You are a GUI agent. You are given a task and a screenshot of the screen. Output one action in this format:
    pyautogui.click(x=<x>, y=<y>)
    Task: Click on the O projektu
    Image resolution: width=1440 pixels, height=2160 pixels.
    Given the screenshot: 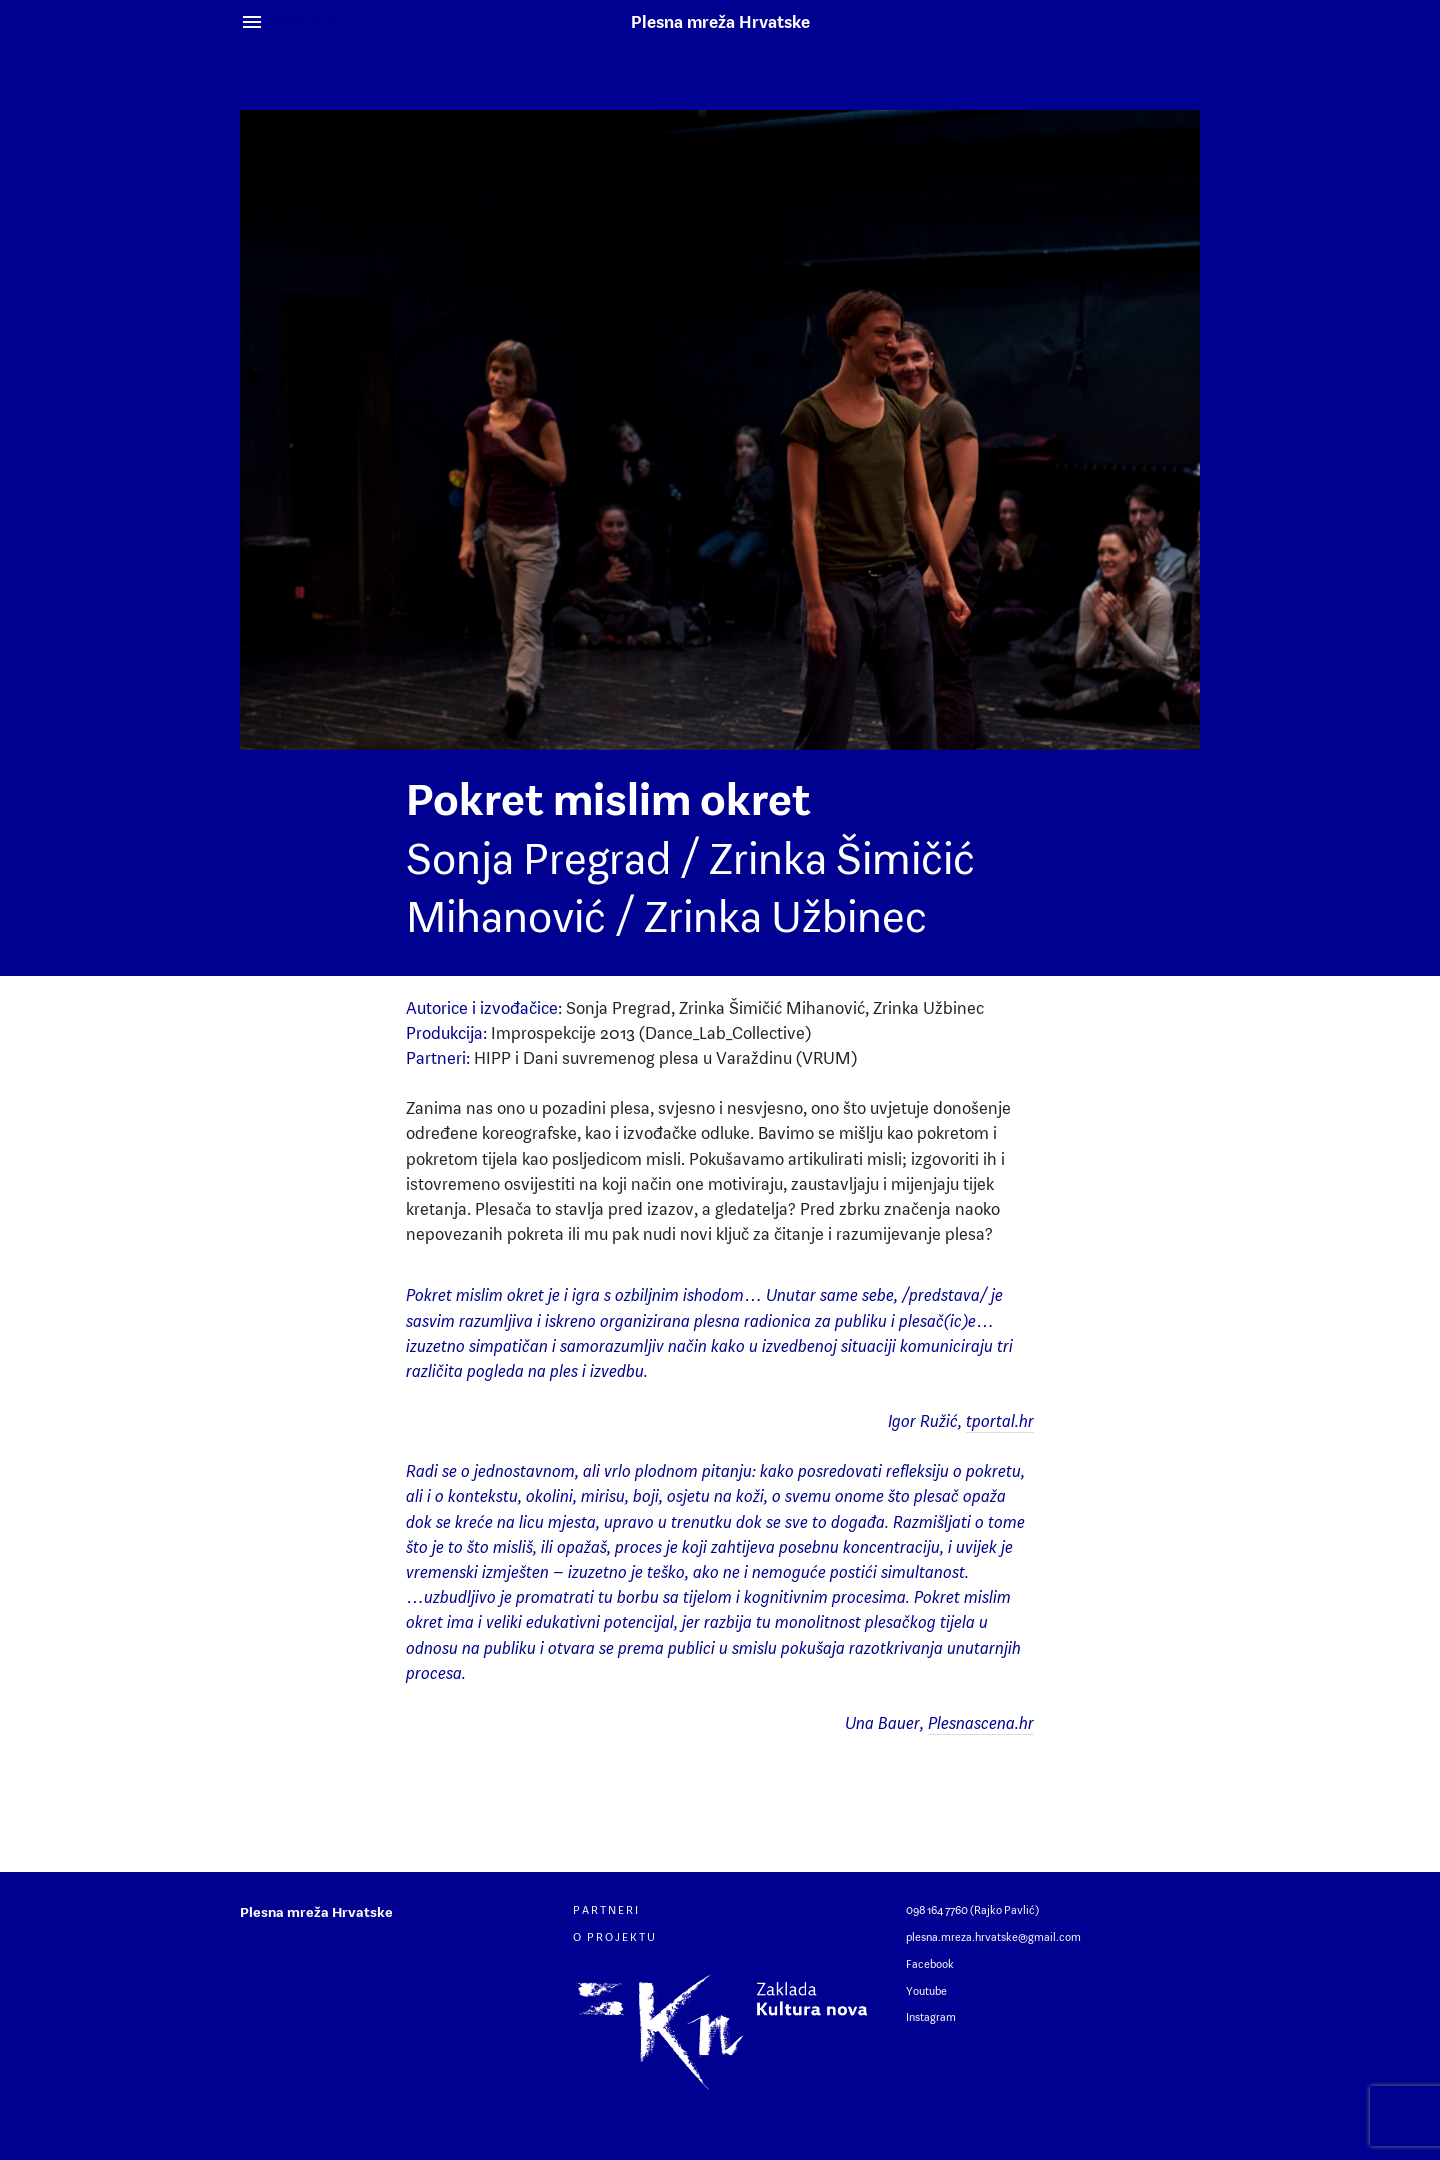 What is the action you would take?
    pyautogui.click(x=615, y=1937)
    